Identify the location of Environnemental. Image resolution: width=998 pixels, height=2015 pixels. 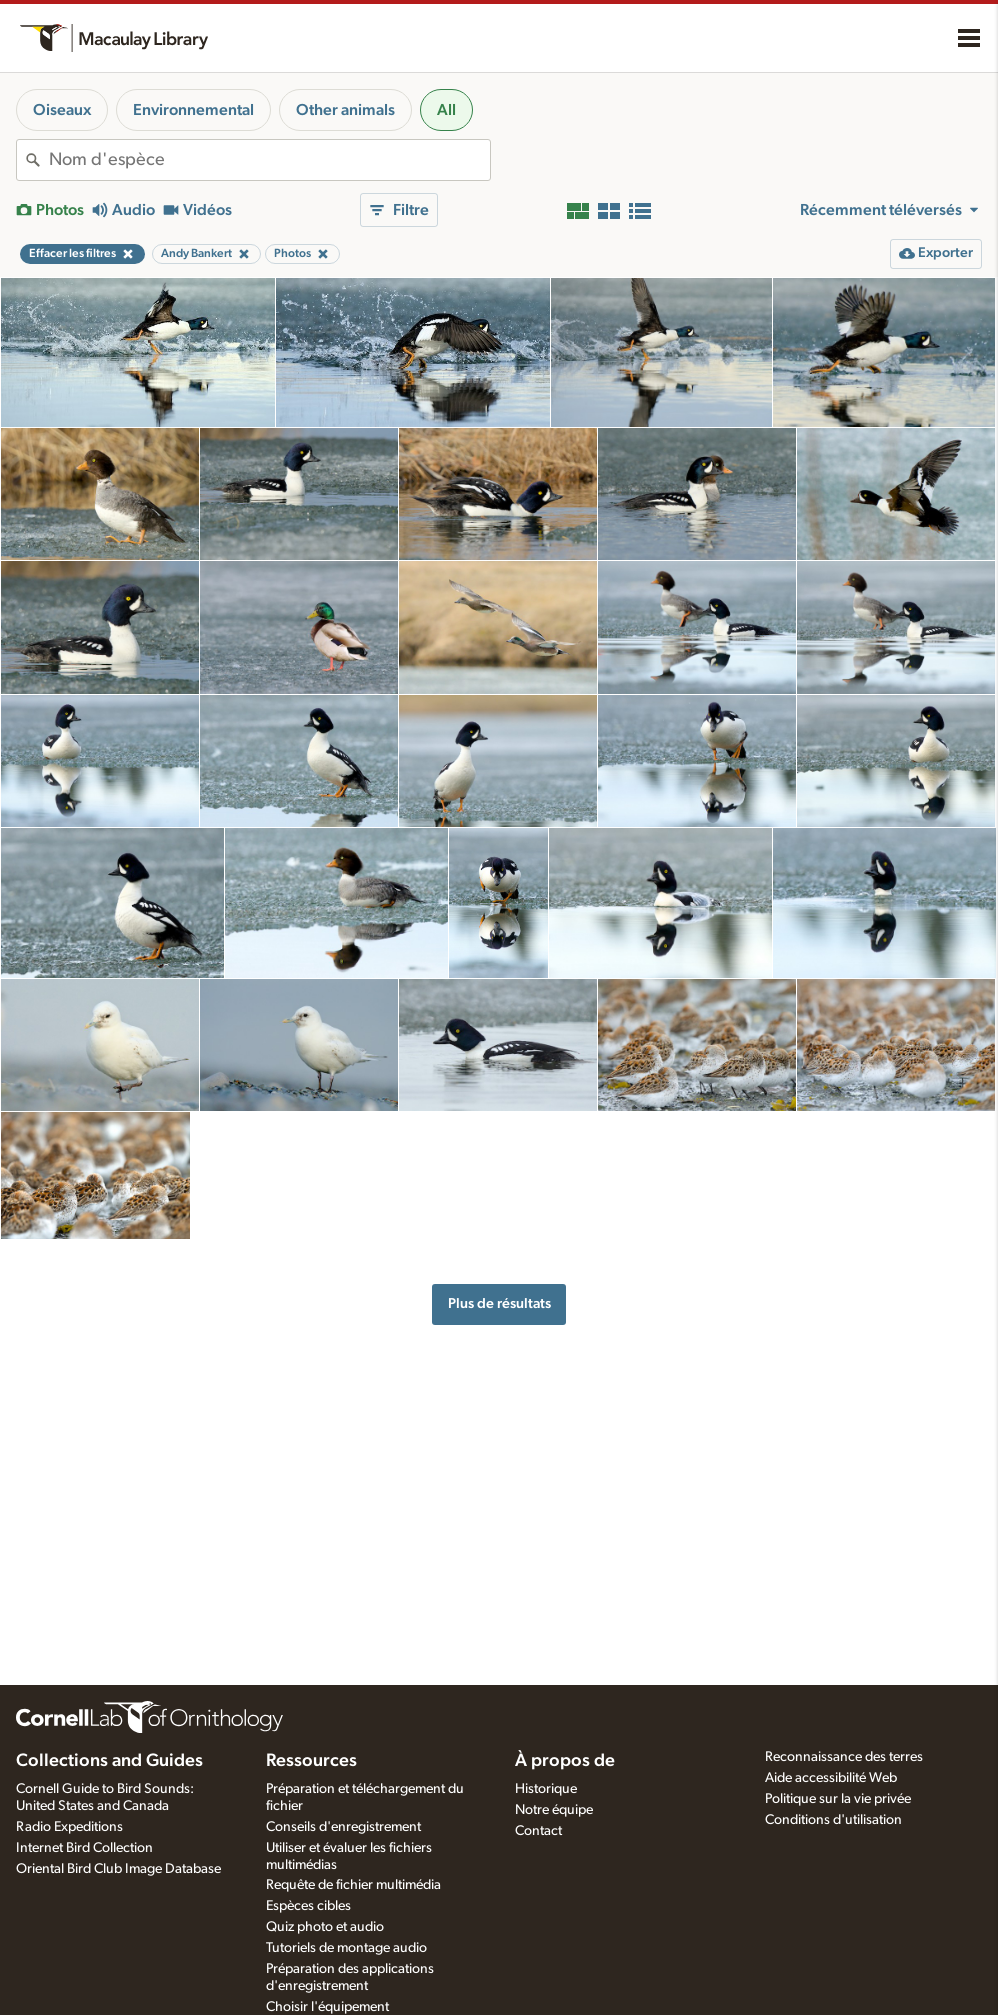
(193, 110).